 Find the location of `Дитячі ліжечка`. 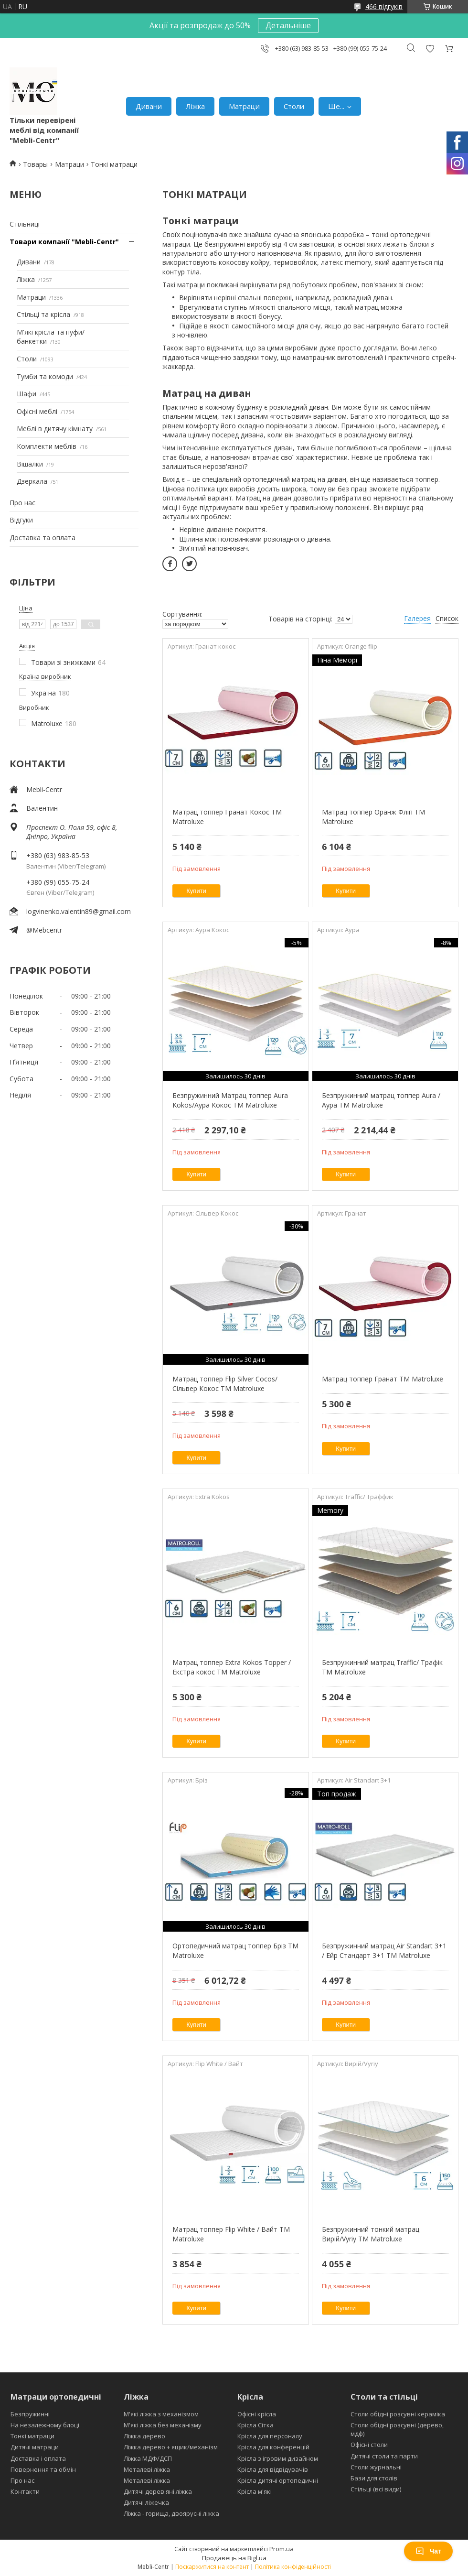

Дитячі ліжечка is located at coordinates (146, 2502).